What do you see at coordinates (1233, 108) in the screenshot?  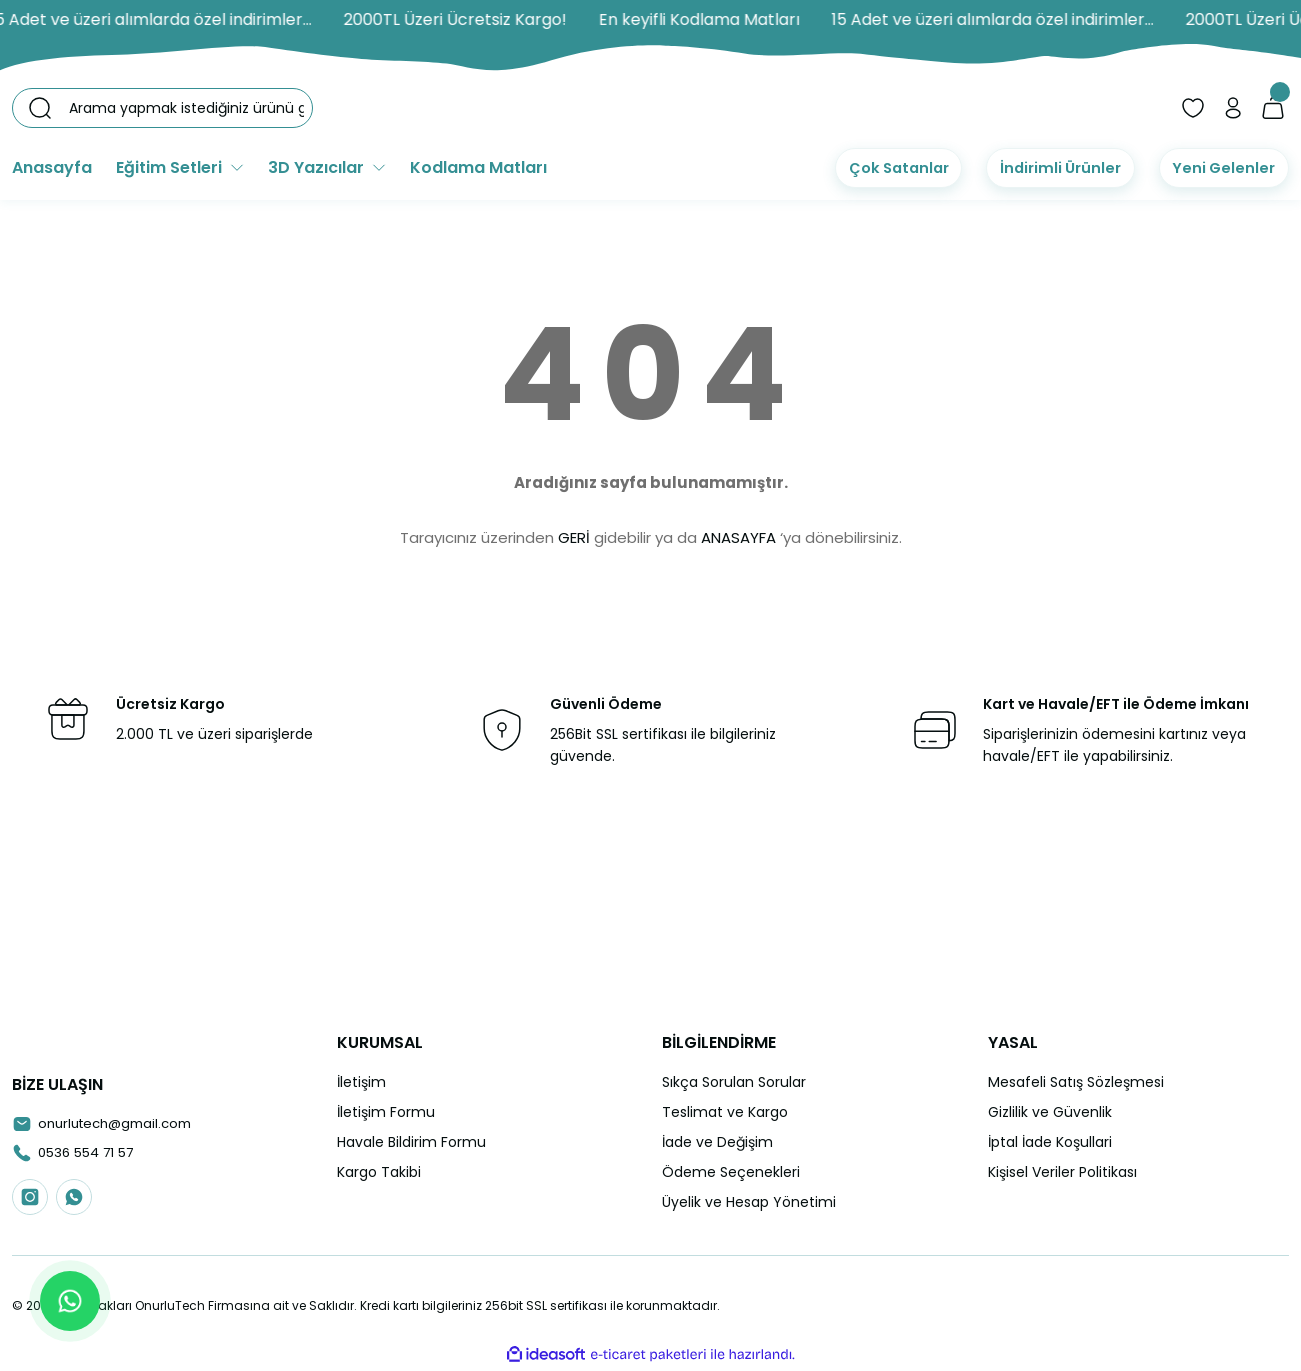 I see `[Member Login]` at bounding box center [1233, 108].